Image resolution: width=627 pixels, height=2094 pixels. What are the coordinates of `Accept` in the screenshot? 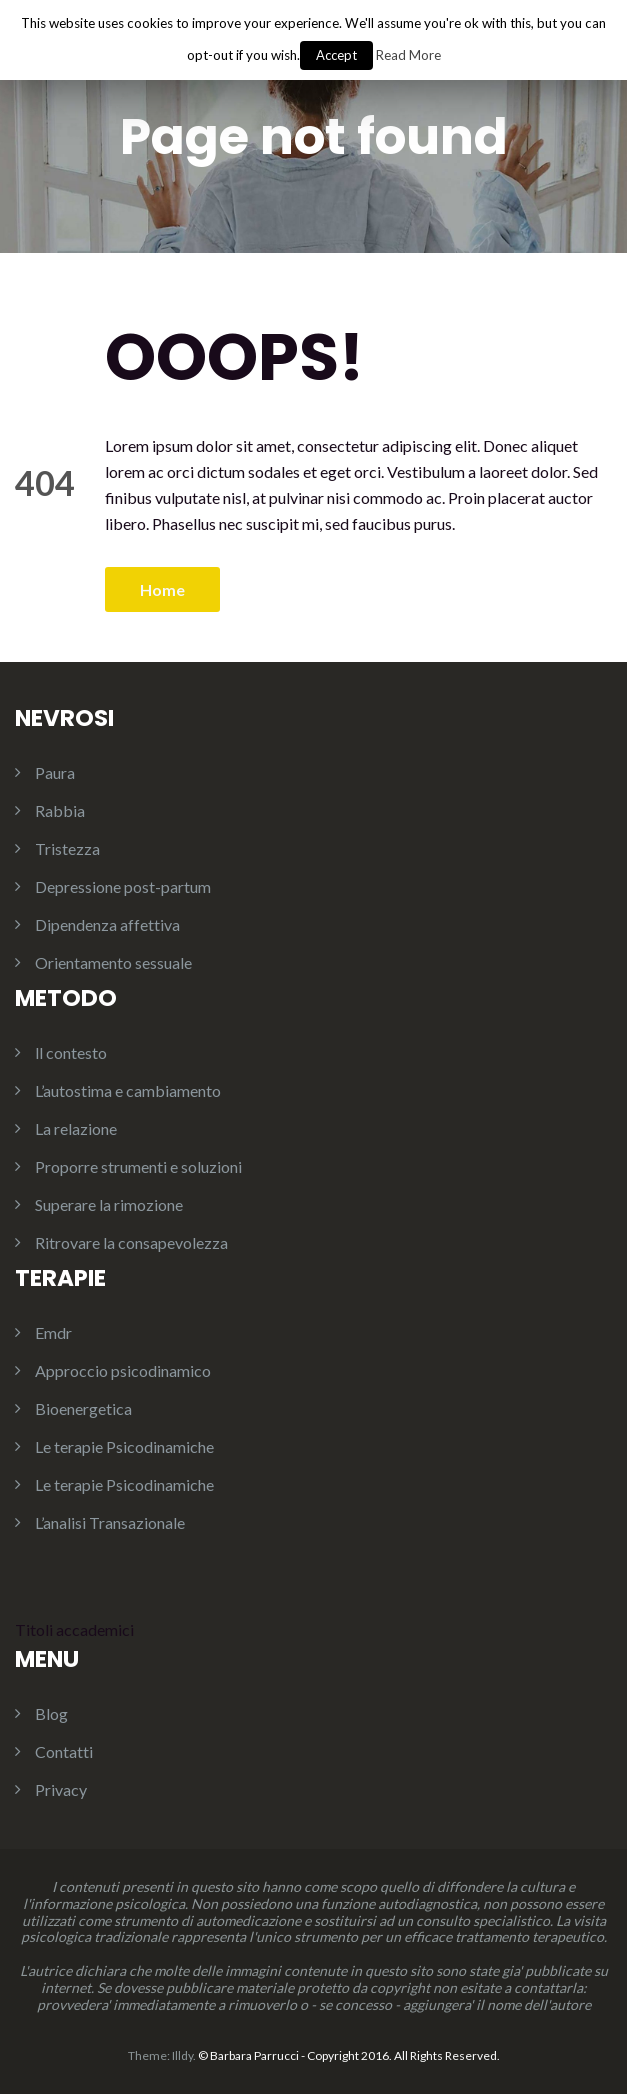 It's located at (336, 55).